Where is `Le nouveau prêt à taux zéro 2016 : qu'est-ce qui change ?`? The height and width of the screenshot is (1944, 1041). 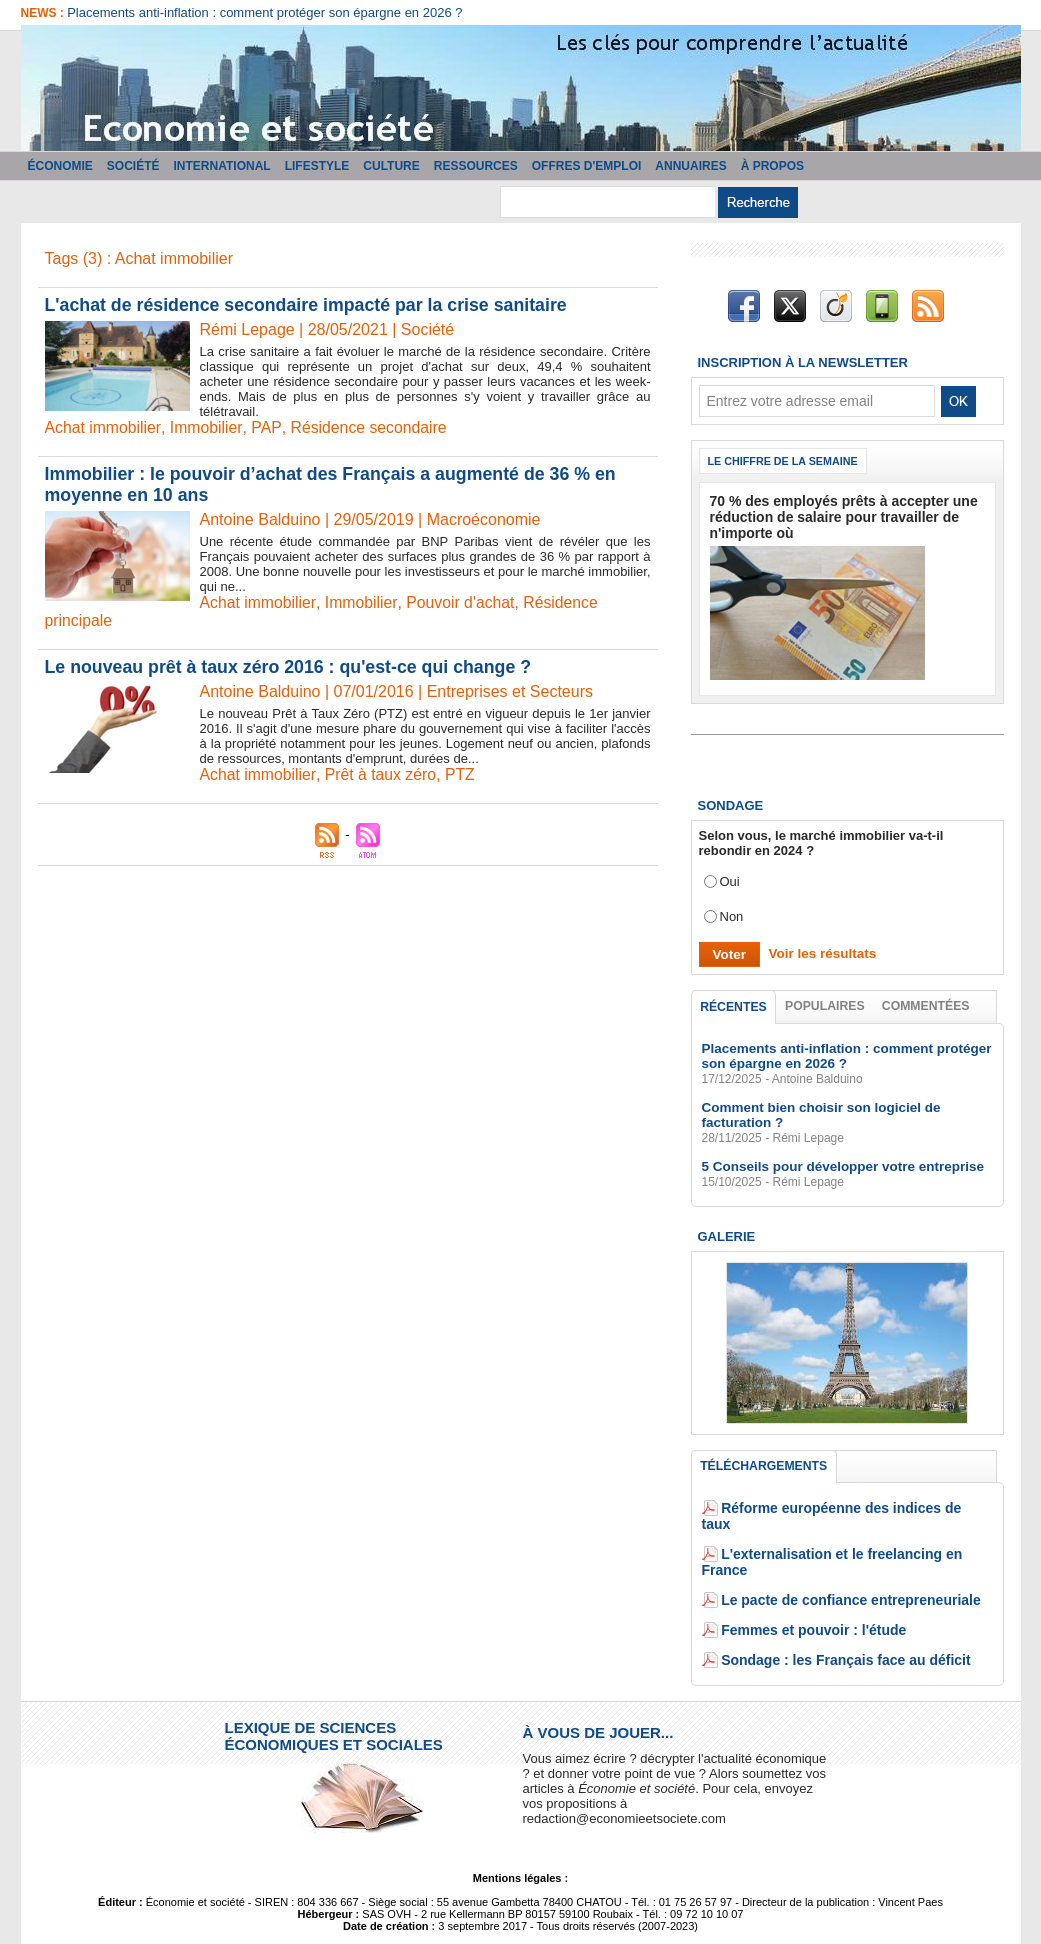 Le nouveau prêt à taux zéro 2016 : qu'est-ce qui change ? is located at coordinates (291, 667).